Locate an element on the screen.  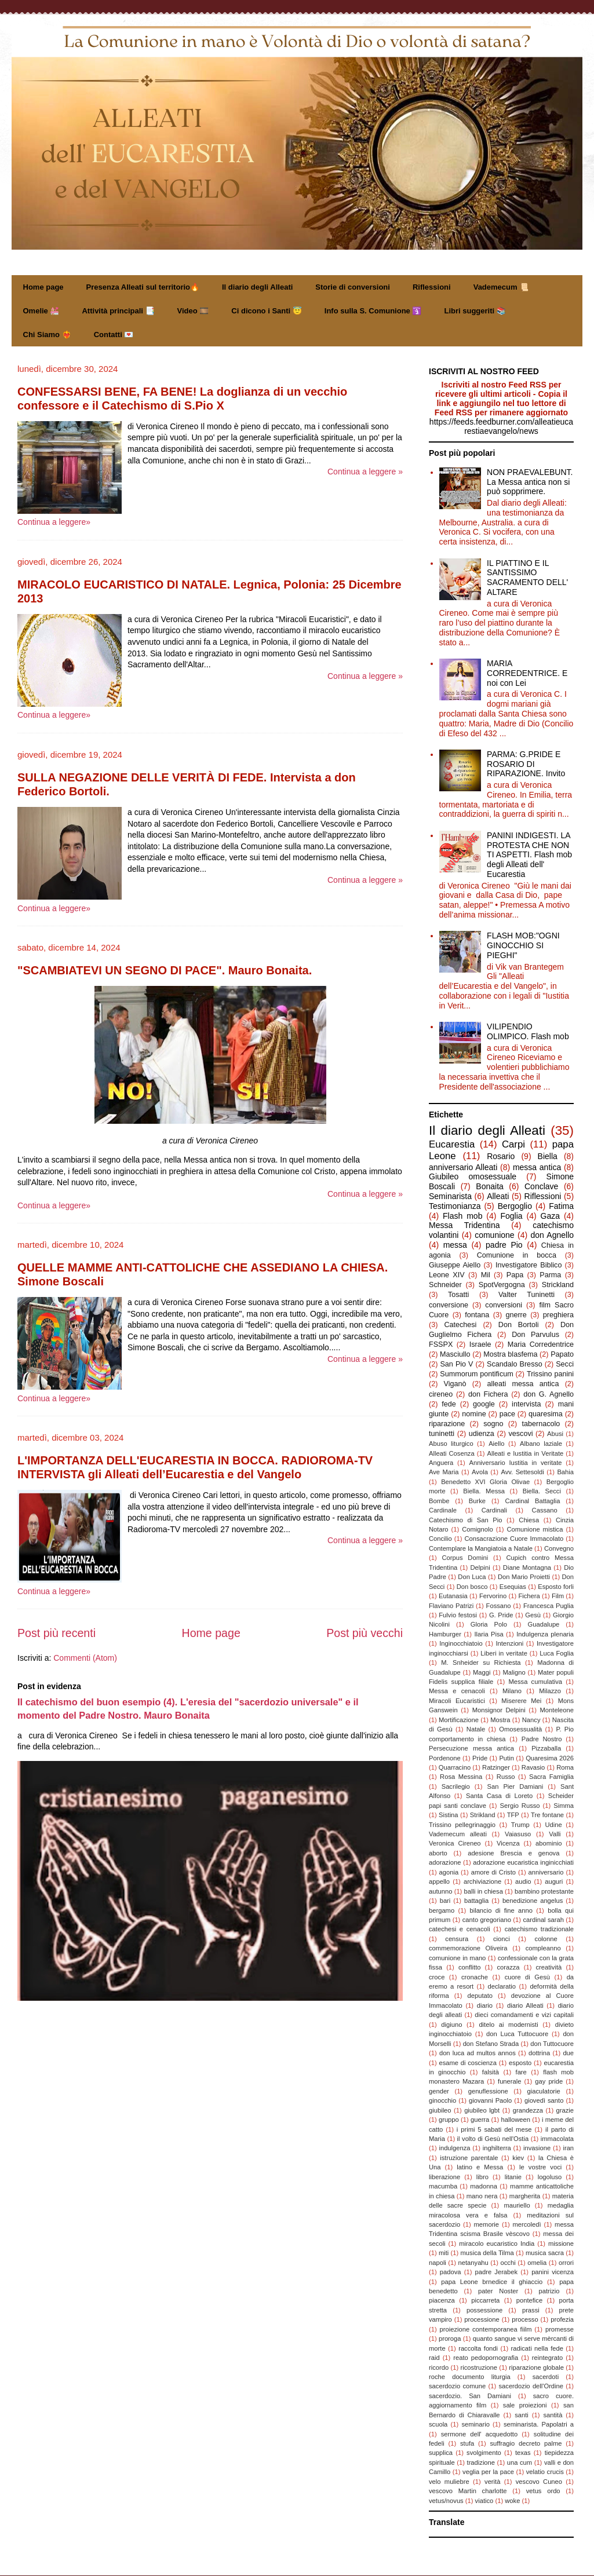
giubileo is located at coordinates (440, 2110).